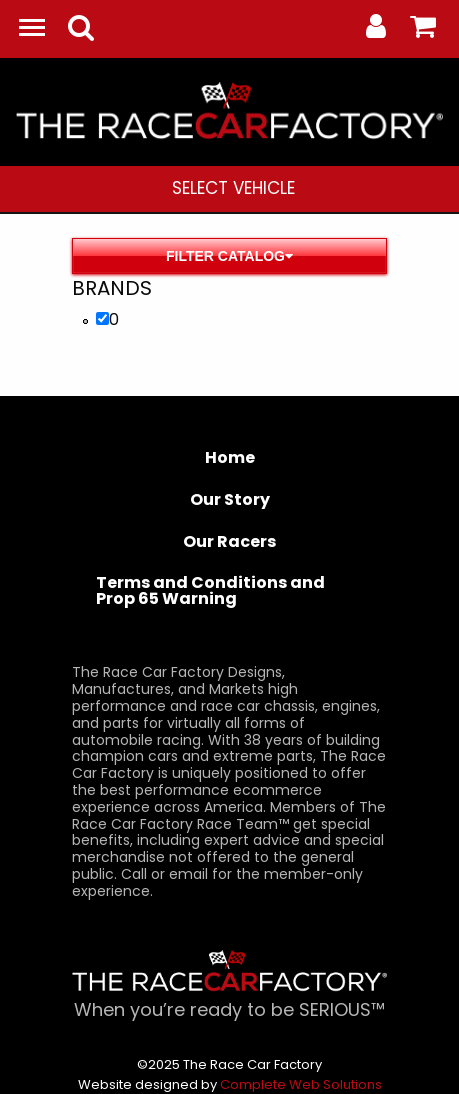 This screenshot has height=1094, width=459. Describe the element at coordinates (210, 590) in the screenshot. I see `Terms and Conditions and Prop 65 Warning` at that location.